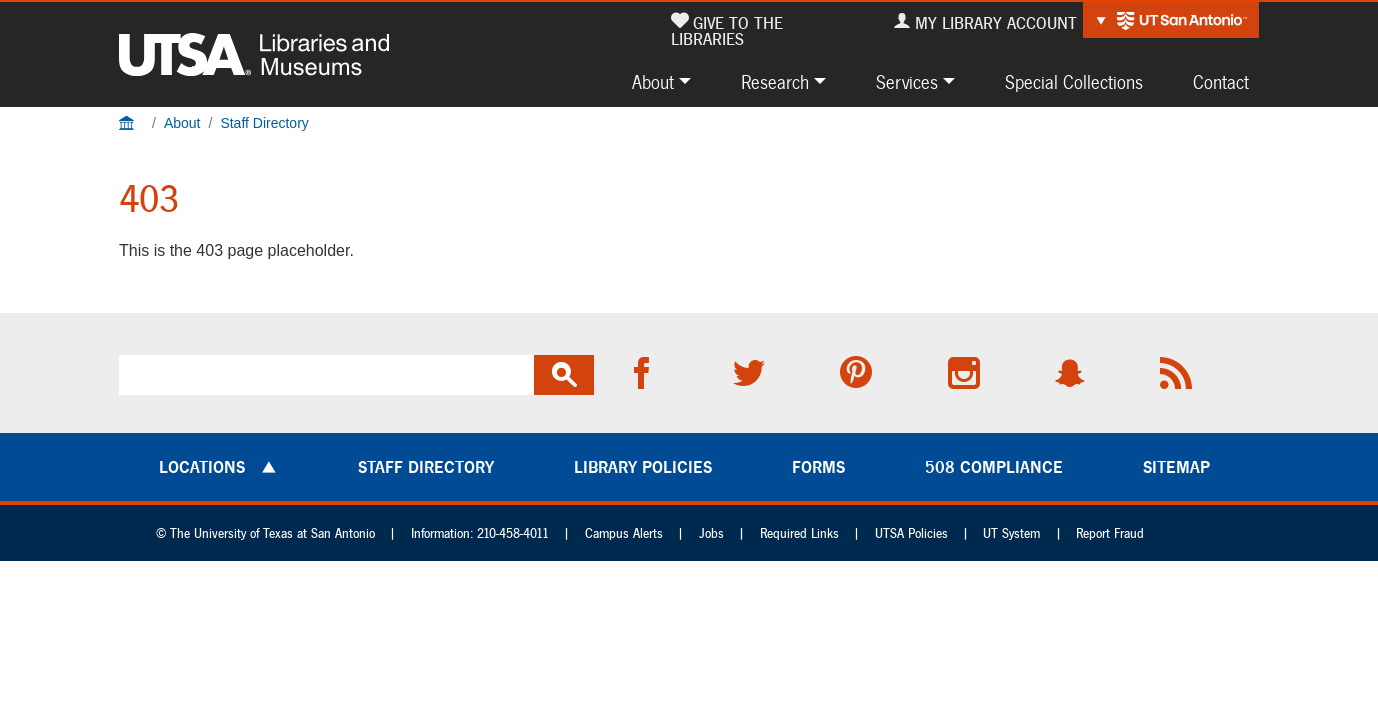  I want to click on Information: 210-458-4011, so click(480, 533).